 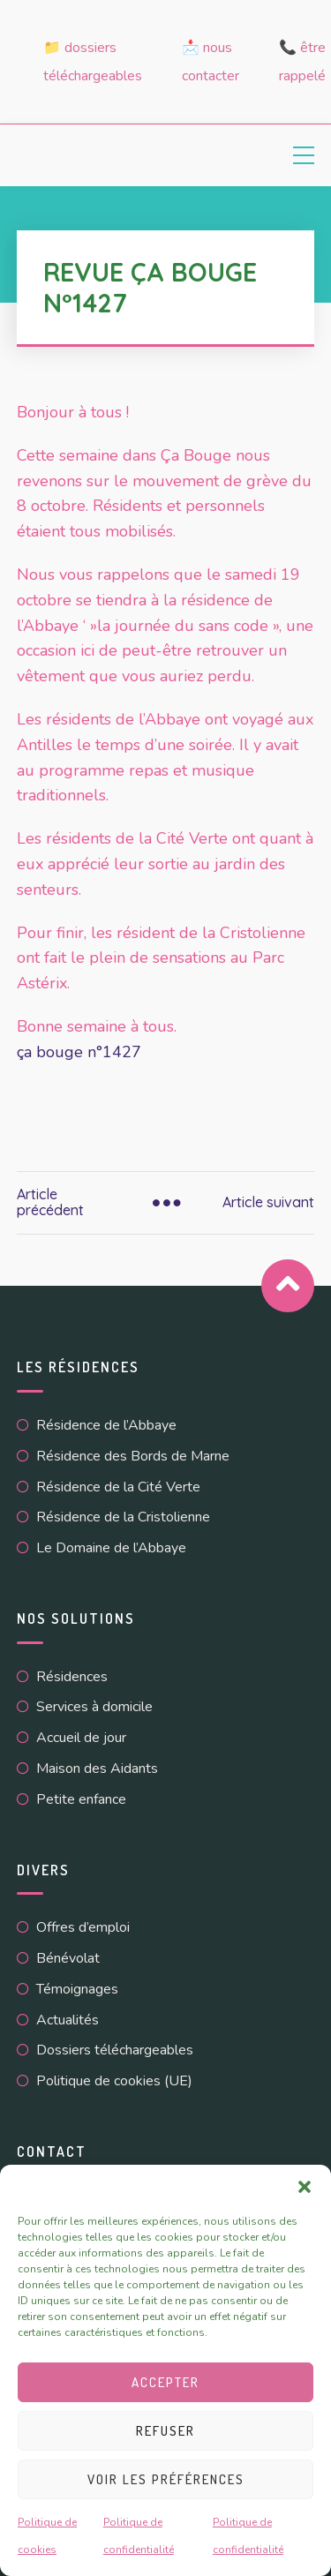 I want to click on Actualités, so click(x=67, y=2020).